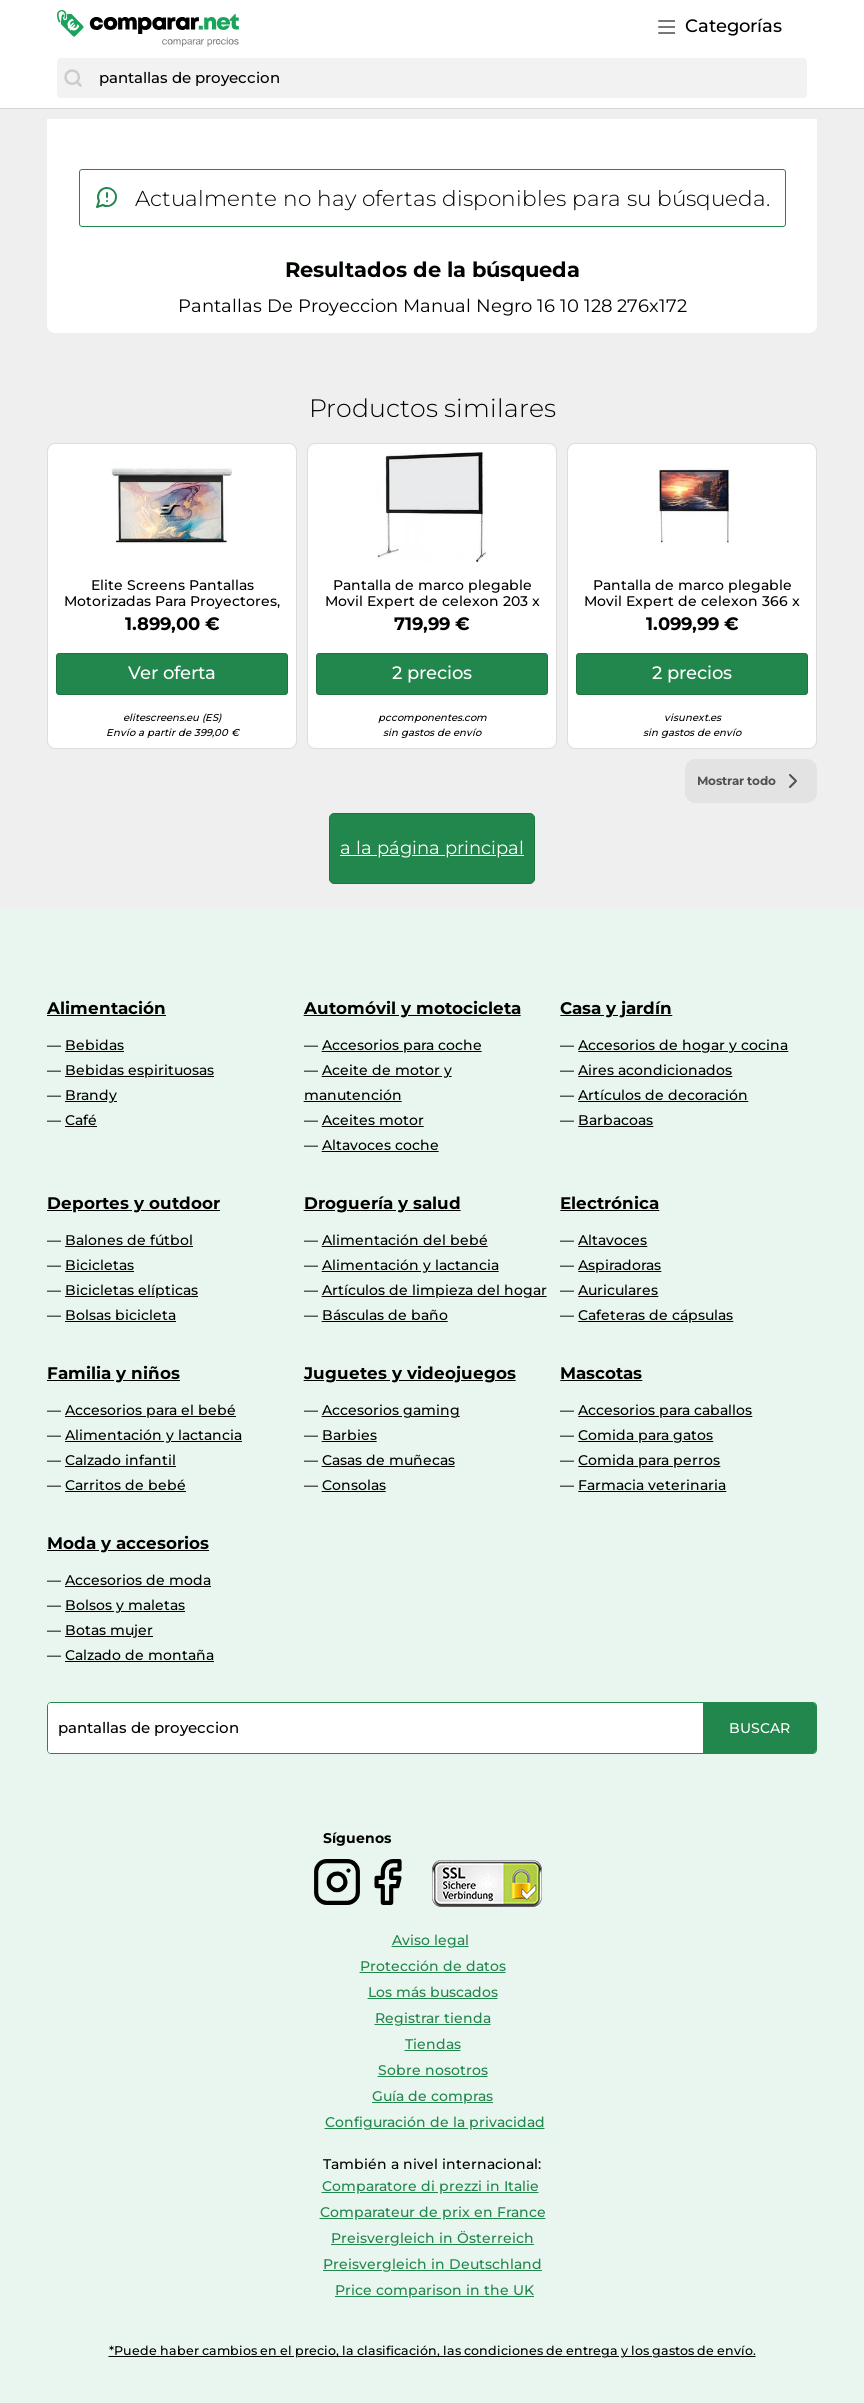 The image size is (864, 2403). What do you see at coordinates (385, 1315) in the screenshot?
I see `Básculas de baño` at bounding box center [385, 1315].